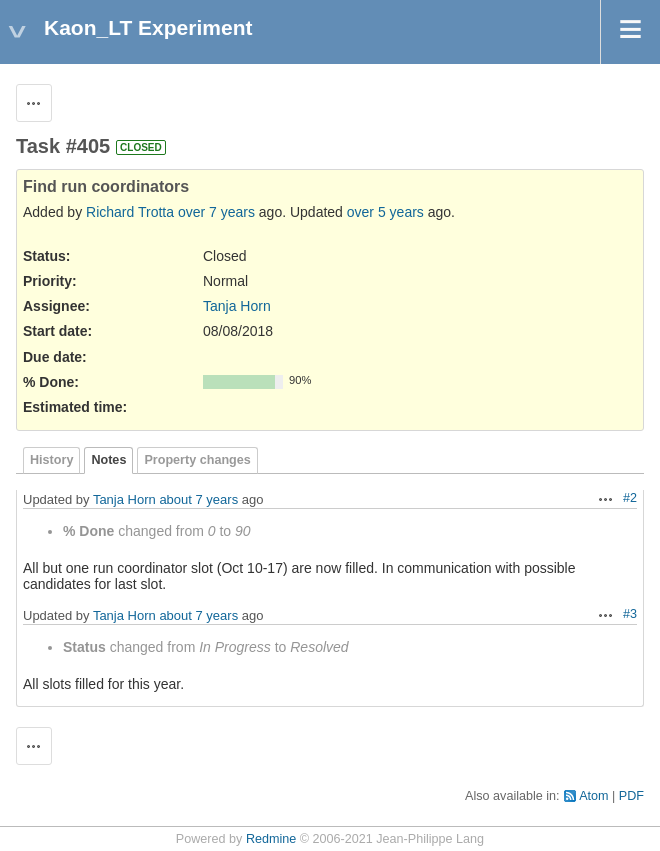 Image resolution: width=660 pixels, height=851 pixels. I want to click on Notes, so click(108, 460).